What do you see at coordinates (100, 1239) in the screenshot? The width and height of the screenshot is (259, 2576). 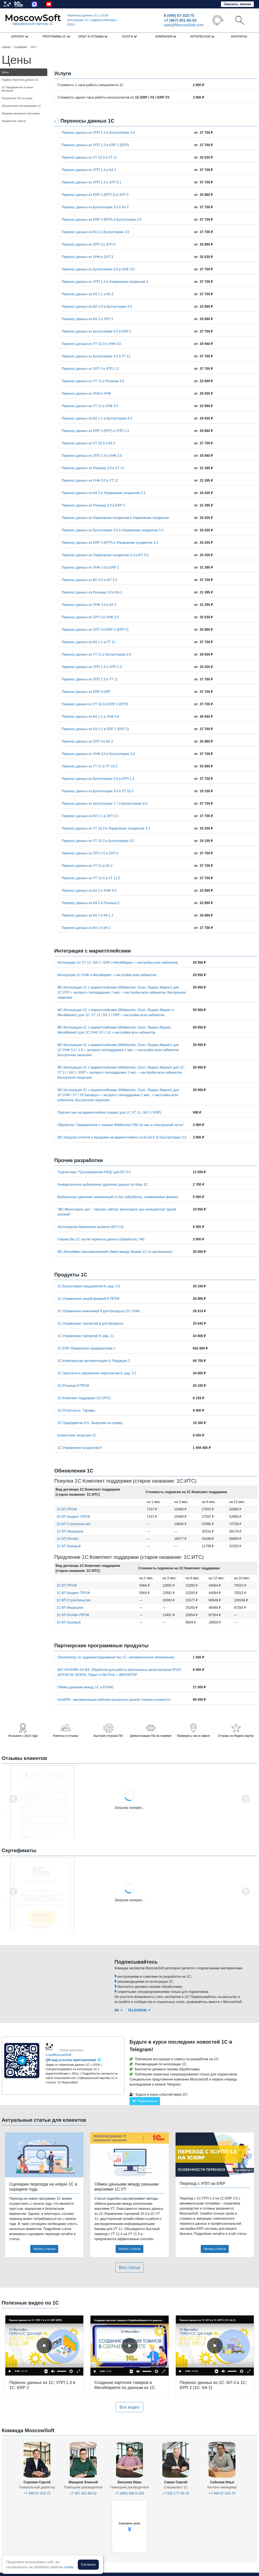 I see `Сверка баз 1С после переноса данных (обработка, УФ)` at bounding box center [100, 1239].